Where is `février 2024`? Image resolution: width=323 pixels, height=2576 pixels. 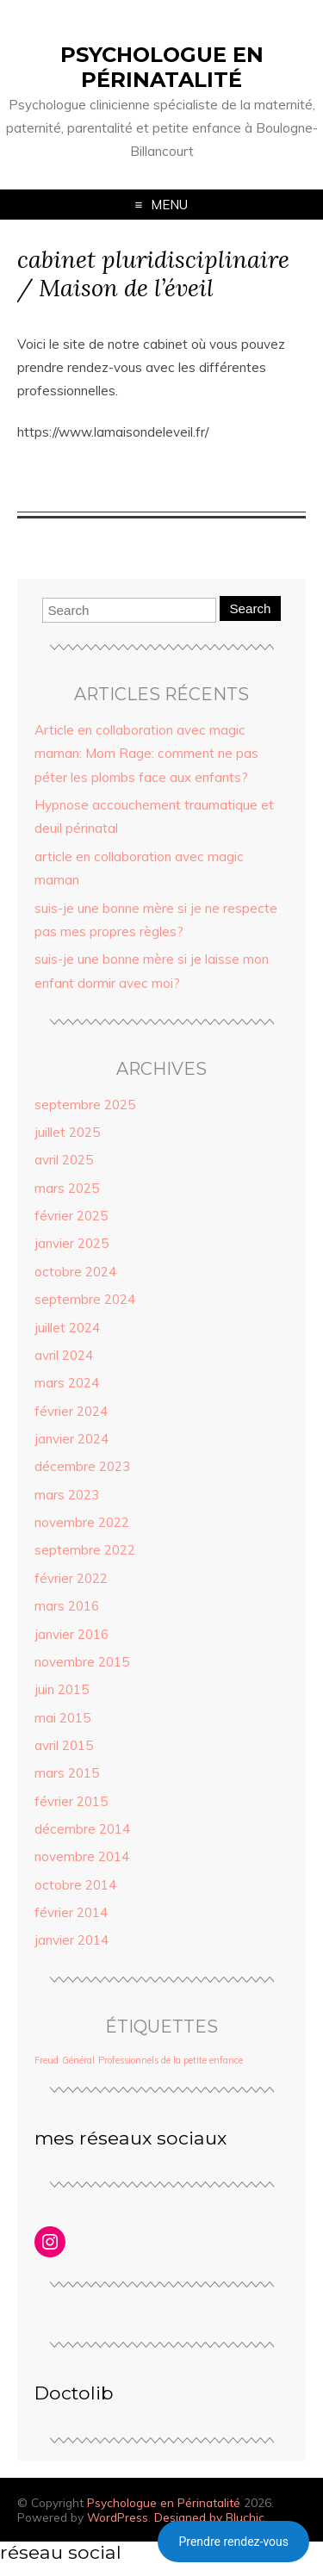
février 2024 is located at coordinates (71, 1411).